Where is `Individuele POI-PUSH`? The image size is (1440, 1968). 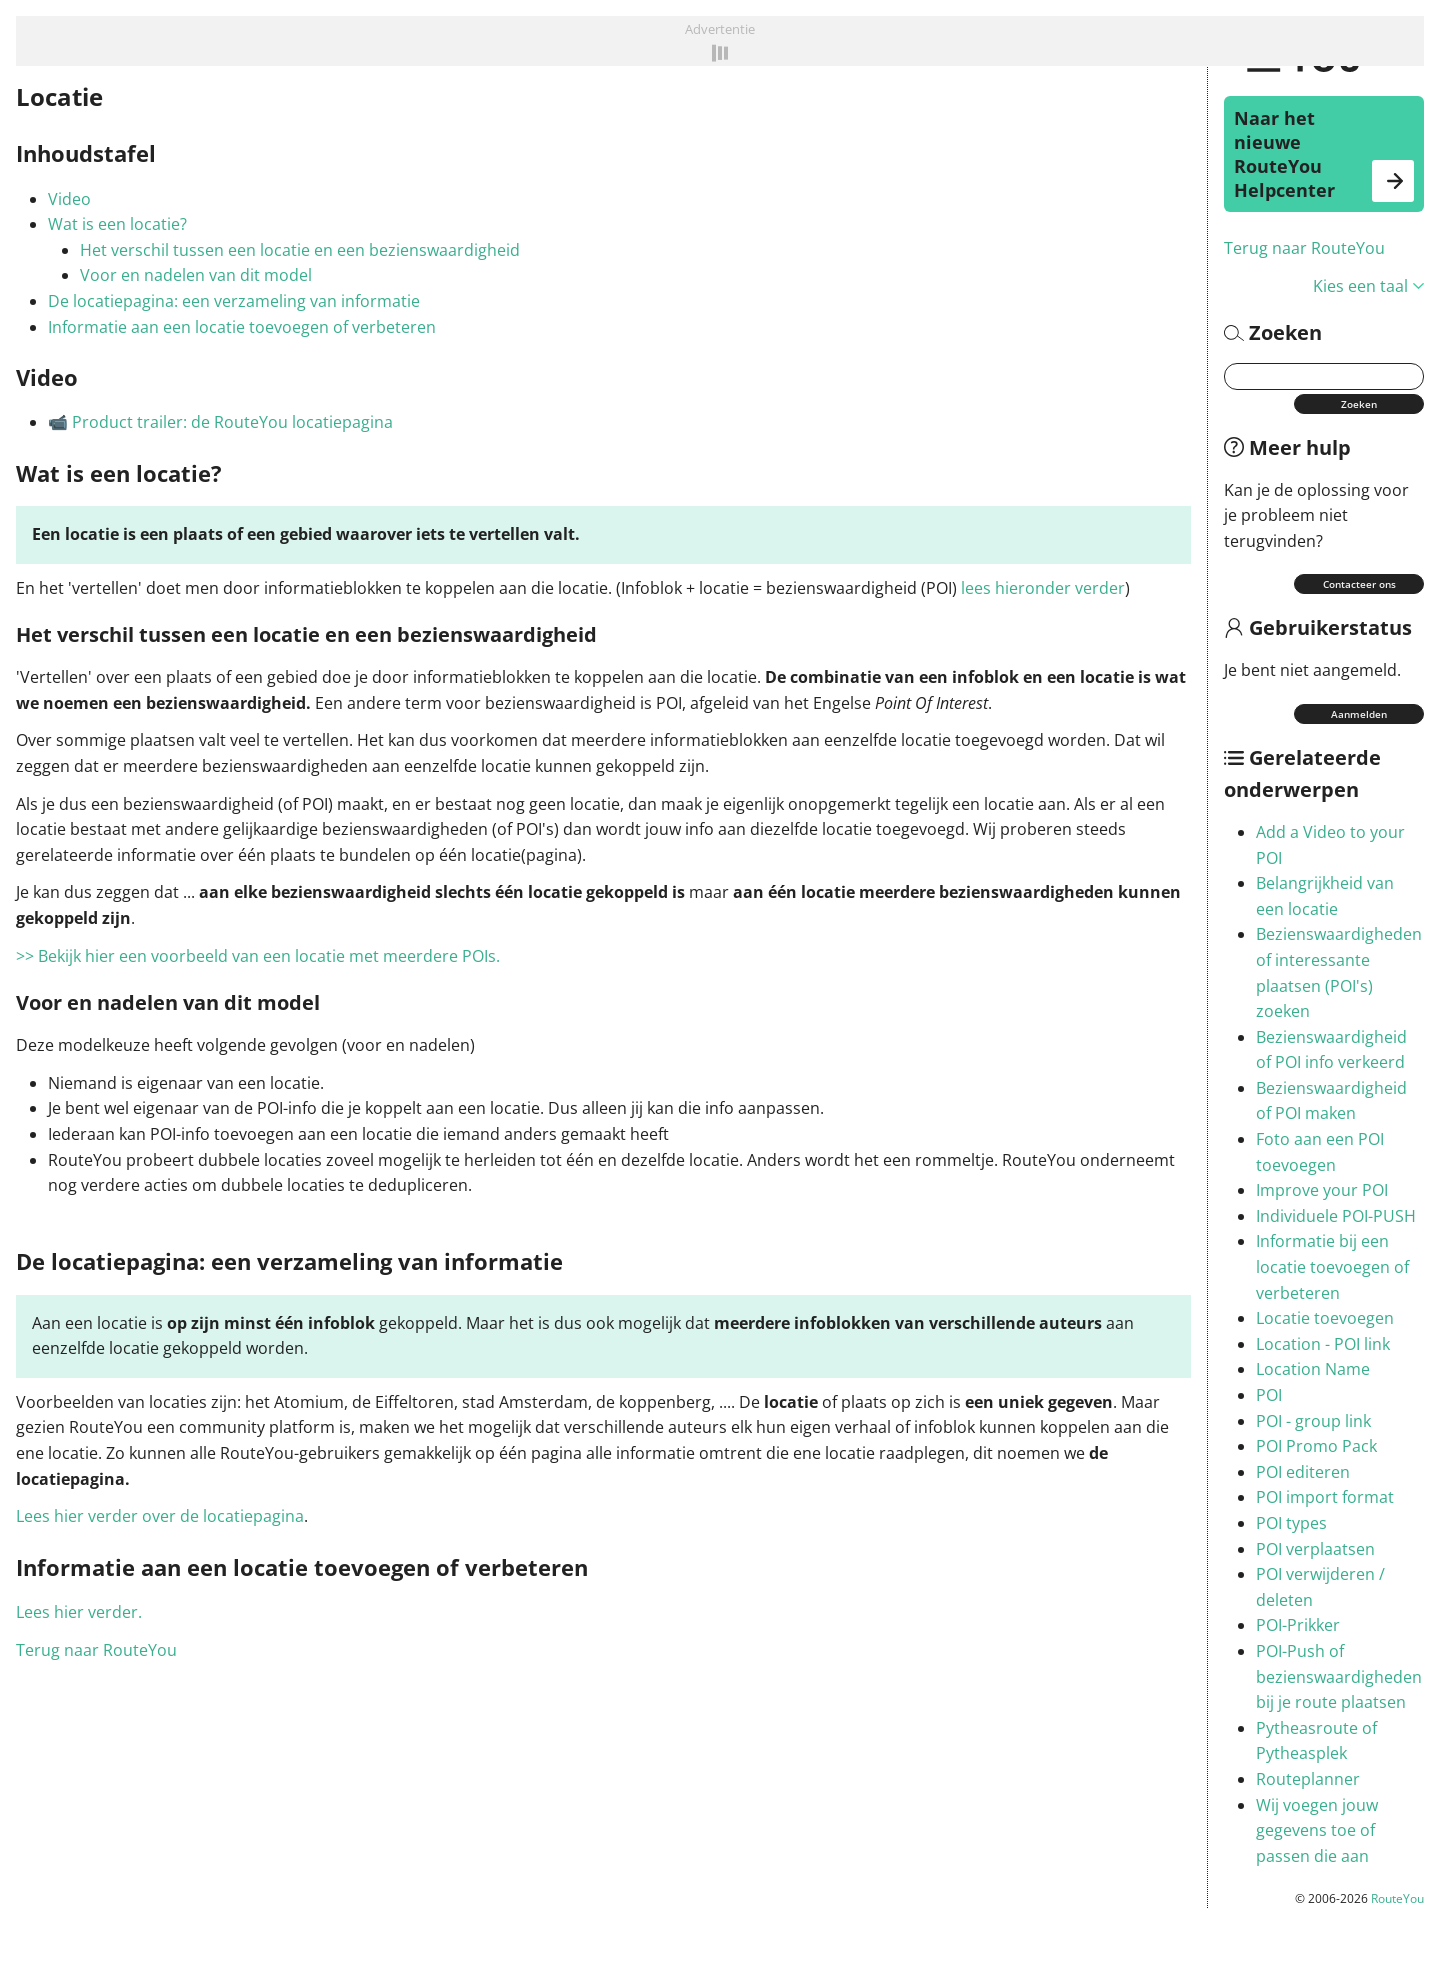
Individuele POI-PUSH is located at coordinates (1336, 1216).